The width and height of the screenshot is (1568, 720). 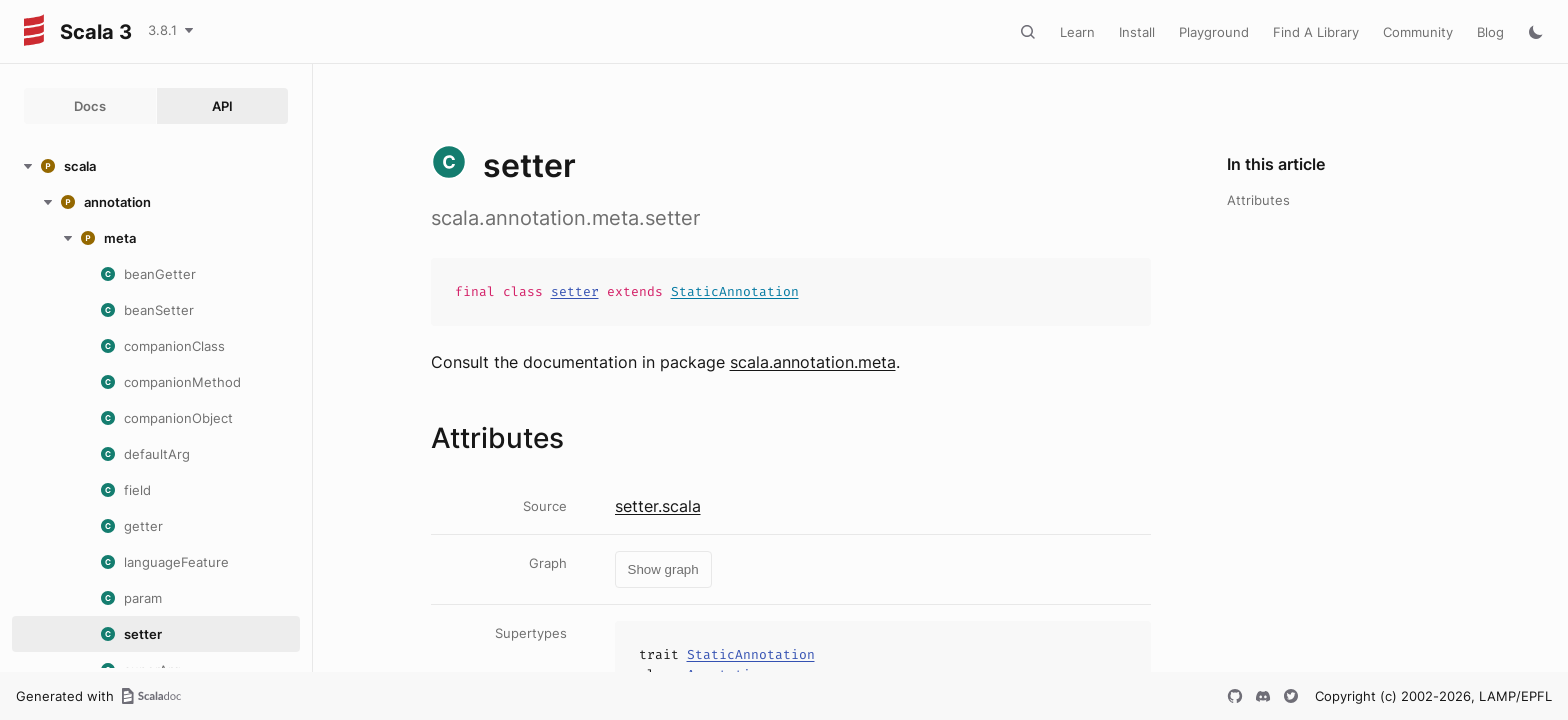 What do you see at coordinates (1316, 32) in the screenshot?
I see `Find A Library` at bounding box center [1316, 32].